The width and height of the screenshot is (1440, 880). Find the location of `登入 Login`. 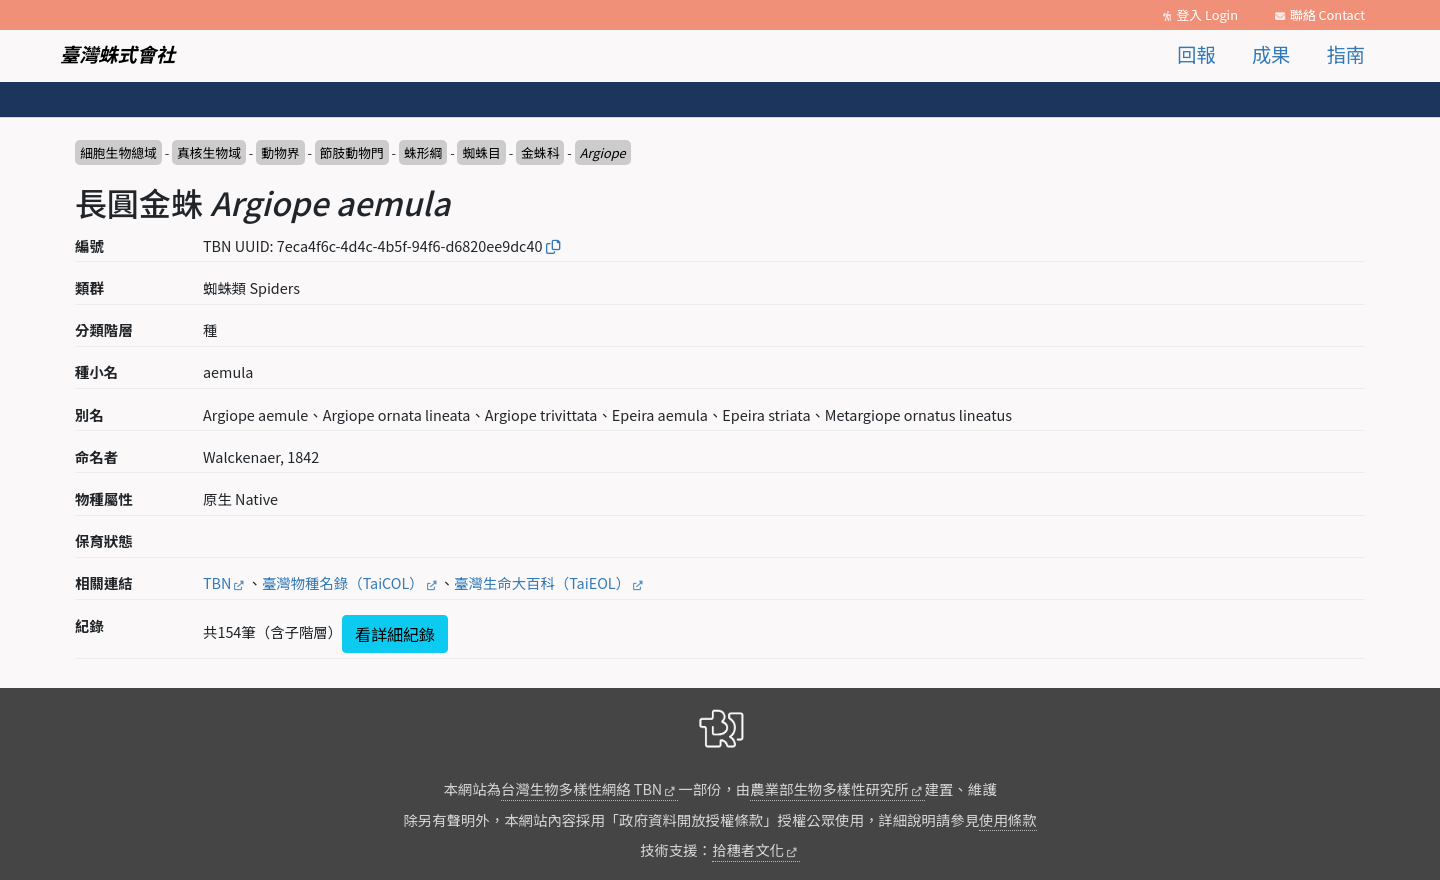

登入 Login is located at coordinates (1207, 14).